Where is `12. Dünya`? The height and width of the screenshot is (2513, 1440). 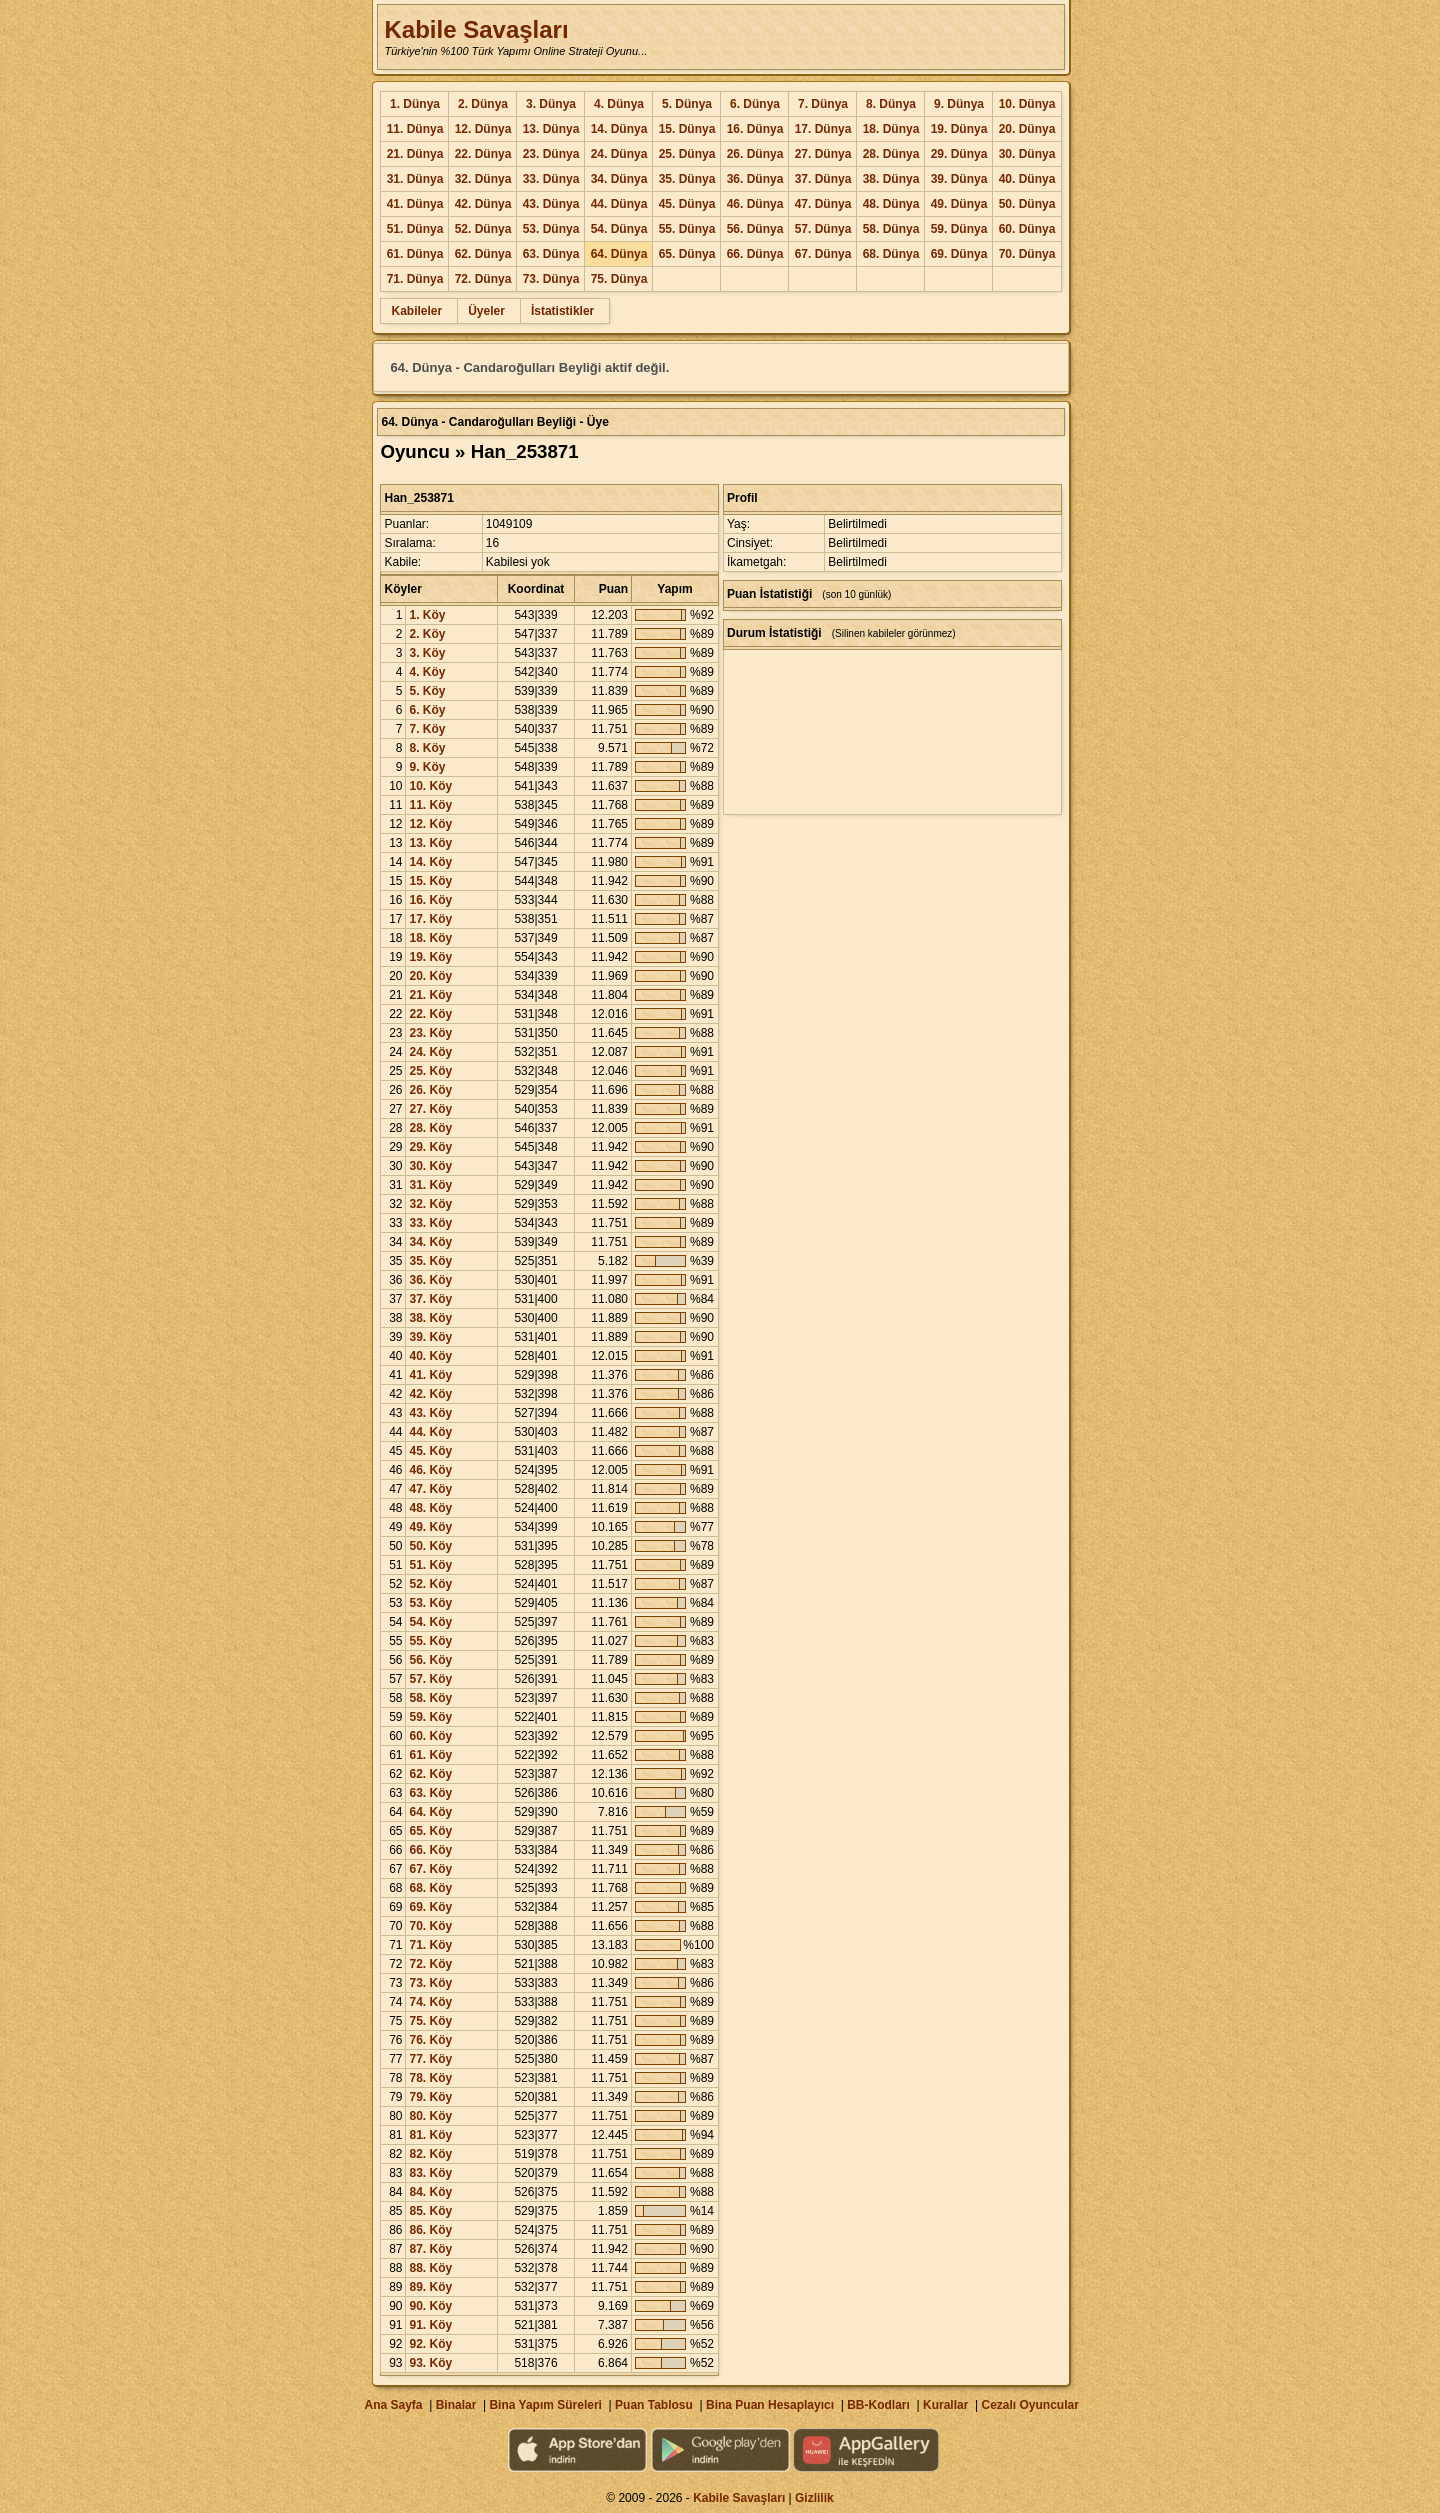 12. Dünya is located at coordinates (483, 129).